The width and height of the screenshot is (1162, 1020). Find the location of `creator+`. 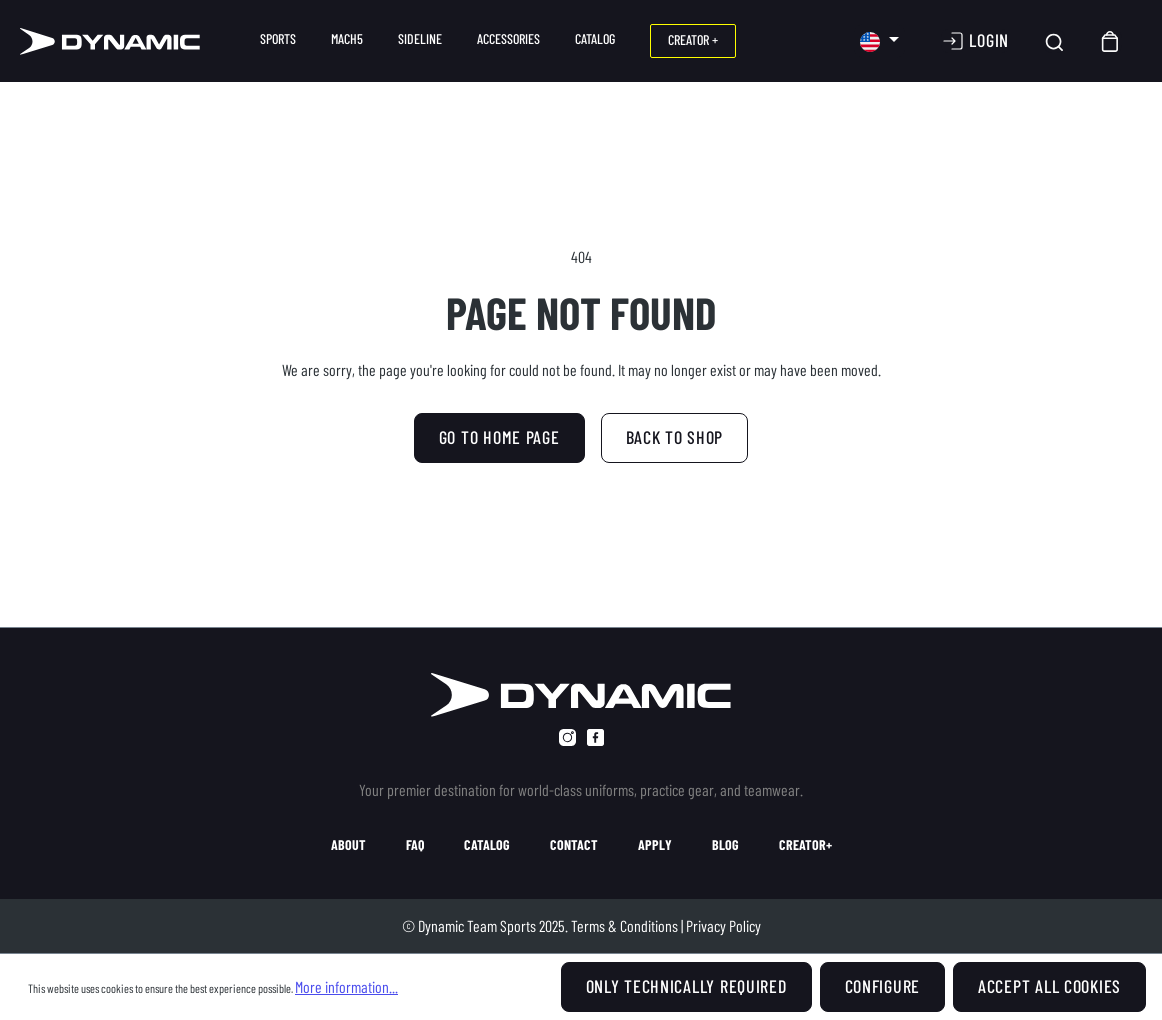

creator+ is located at coordinates (805, 845).